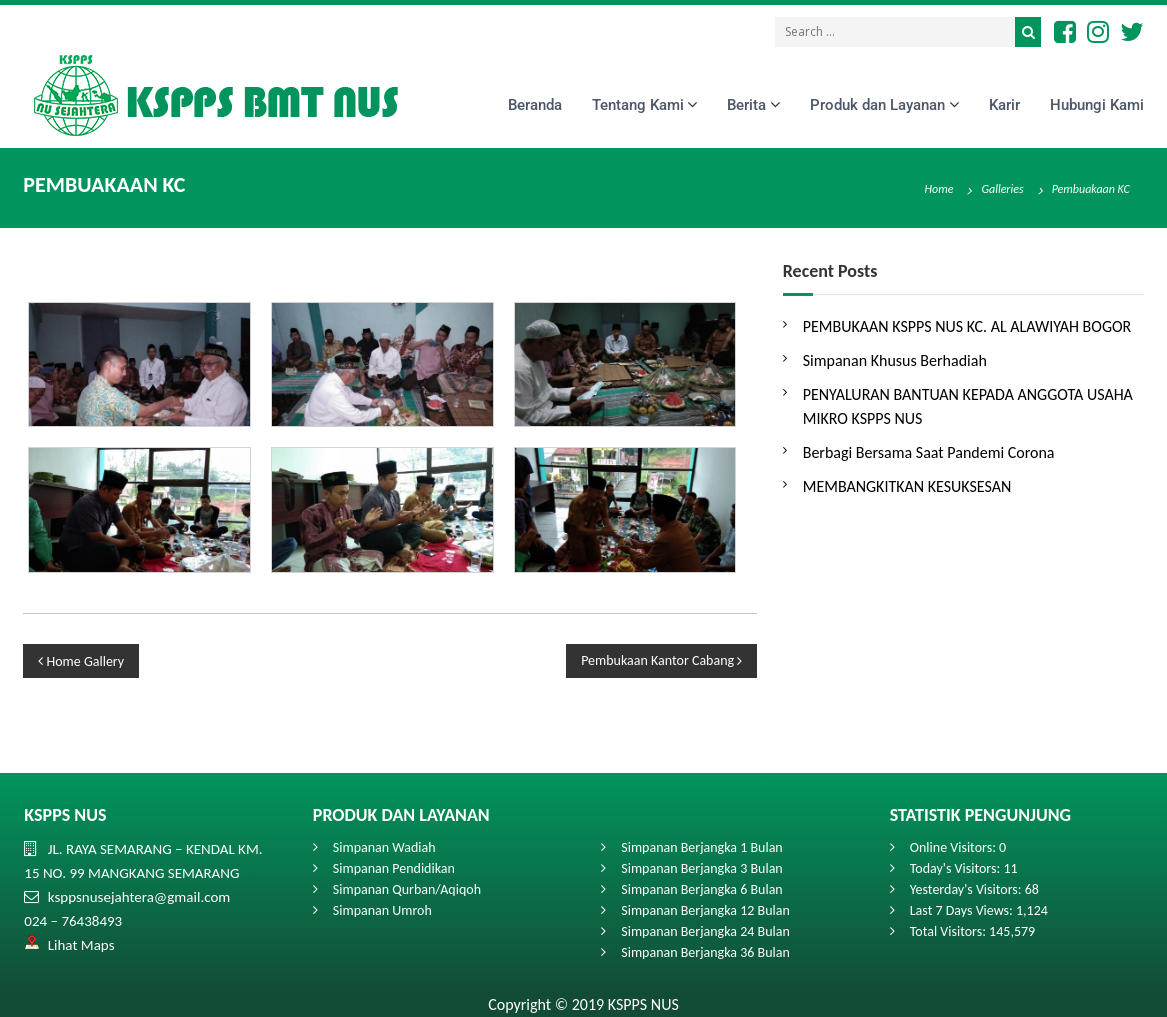  I want to click on Yesterday's Visitors:, so click(967, 889).